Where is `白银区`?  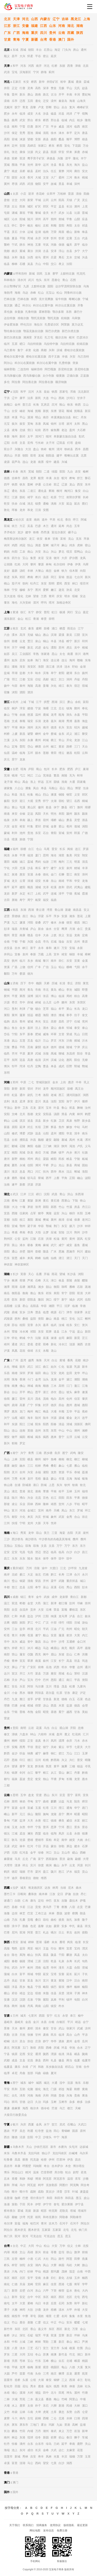
白银区 is located at coordinates (61, 2022).